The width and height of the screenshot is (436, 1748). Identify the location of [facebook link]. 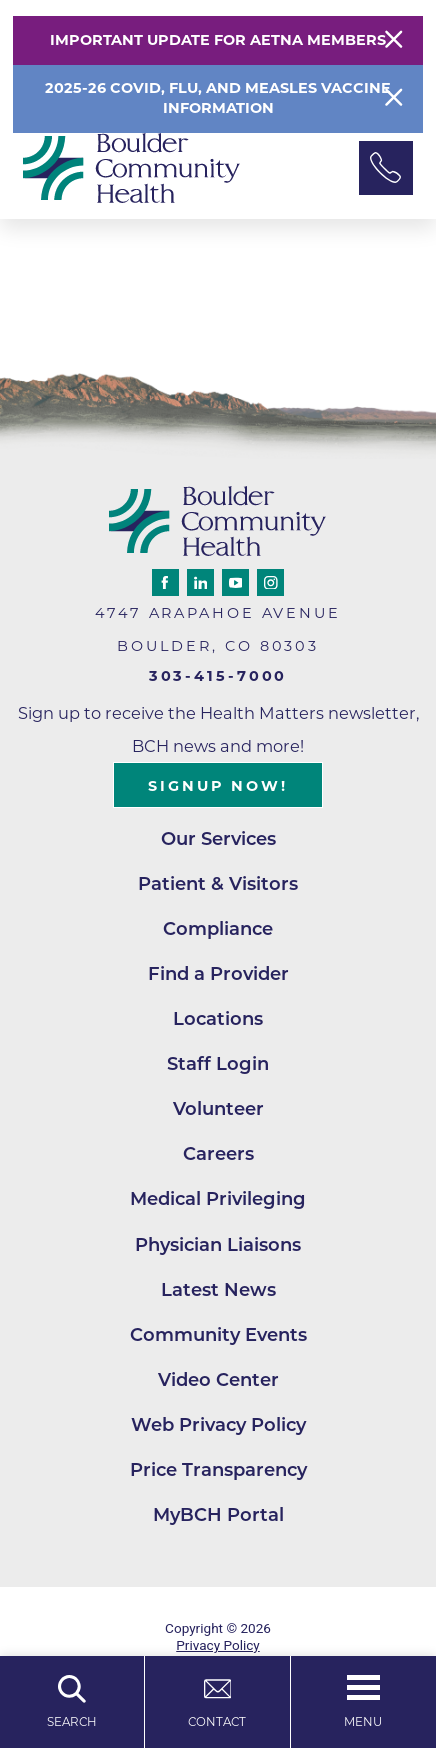
(165, 582).